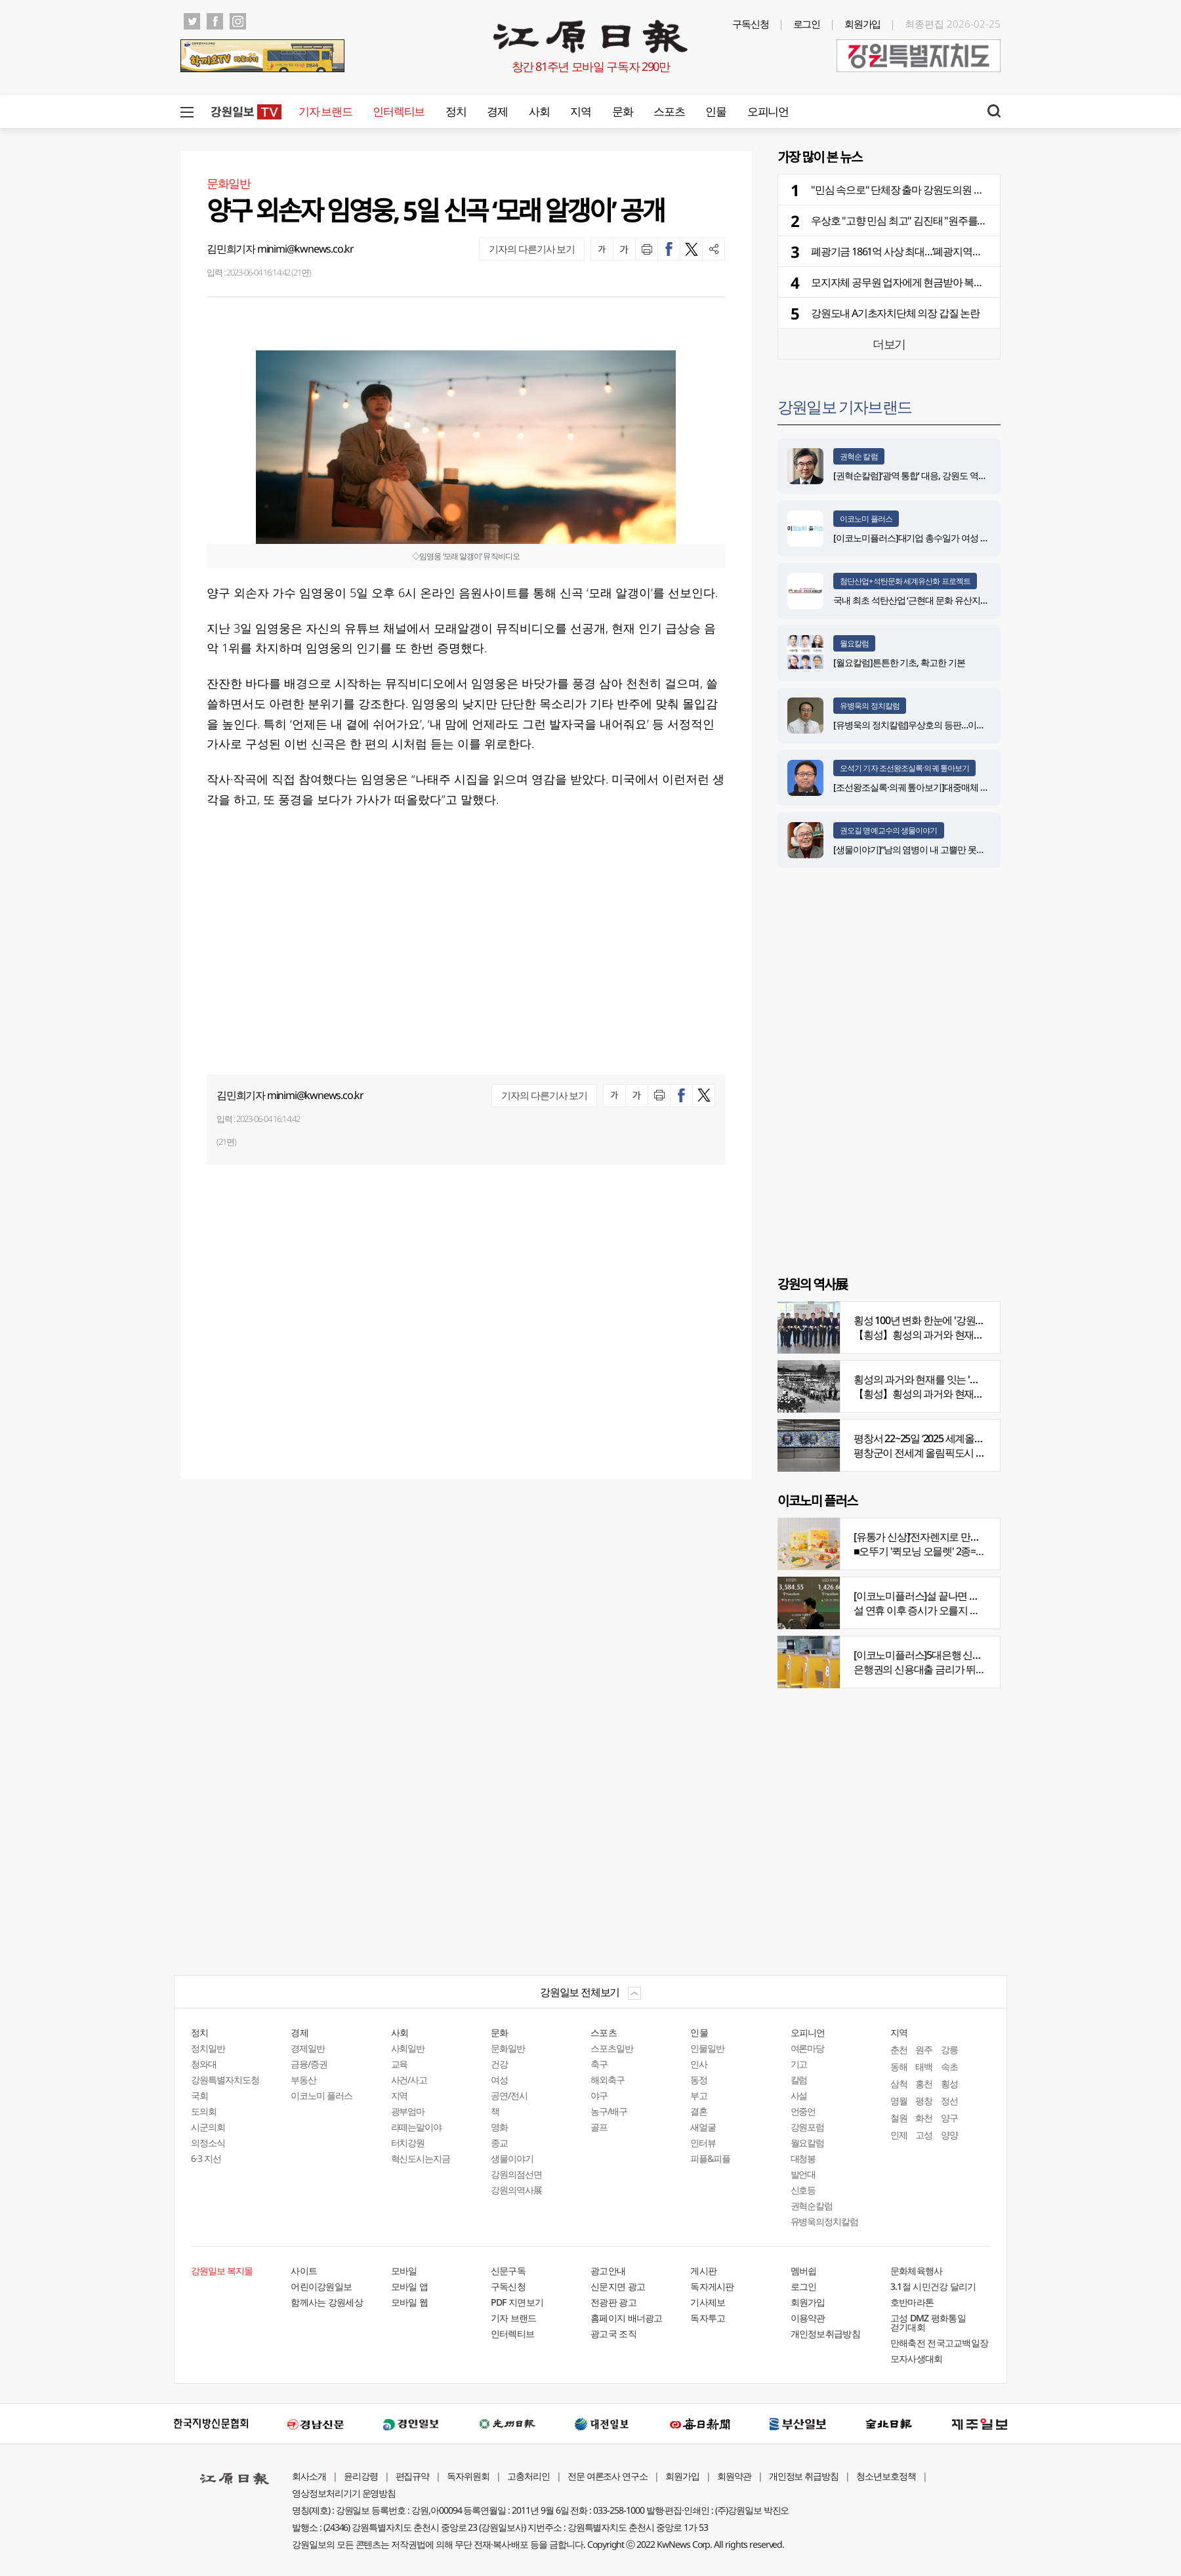 The image size is (1181, 2576). What do you see at coordinates (204, 2111) in the screenshot?
I see `도의회` at bounding box center [204, 2111].